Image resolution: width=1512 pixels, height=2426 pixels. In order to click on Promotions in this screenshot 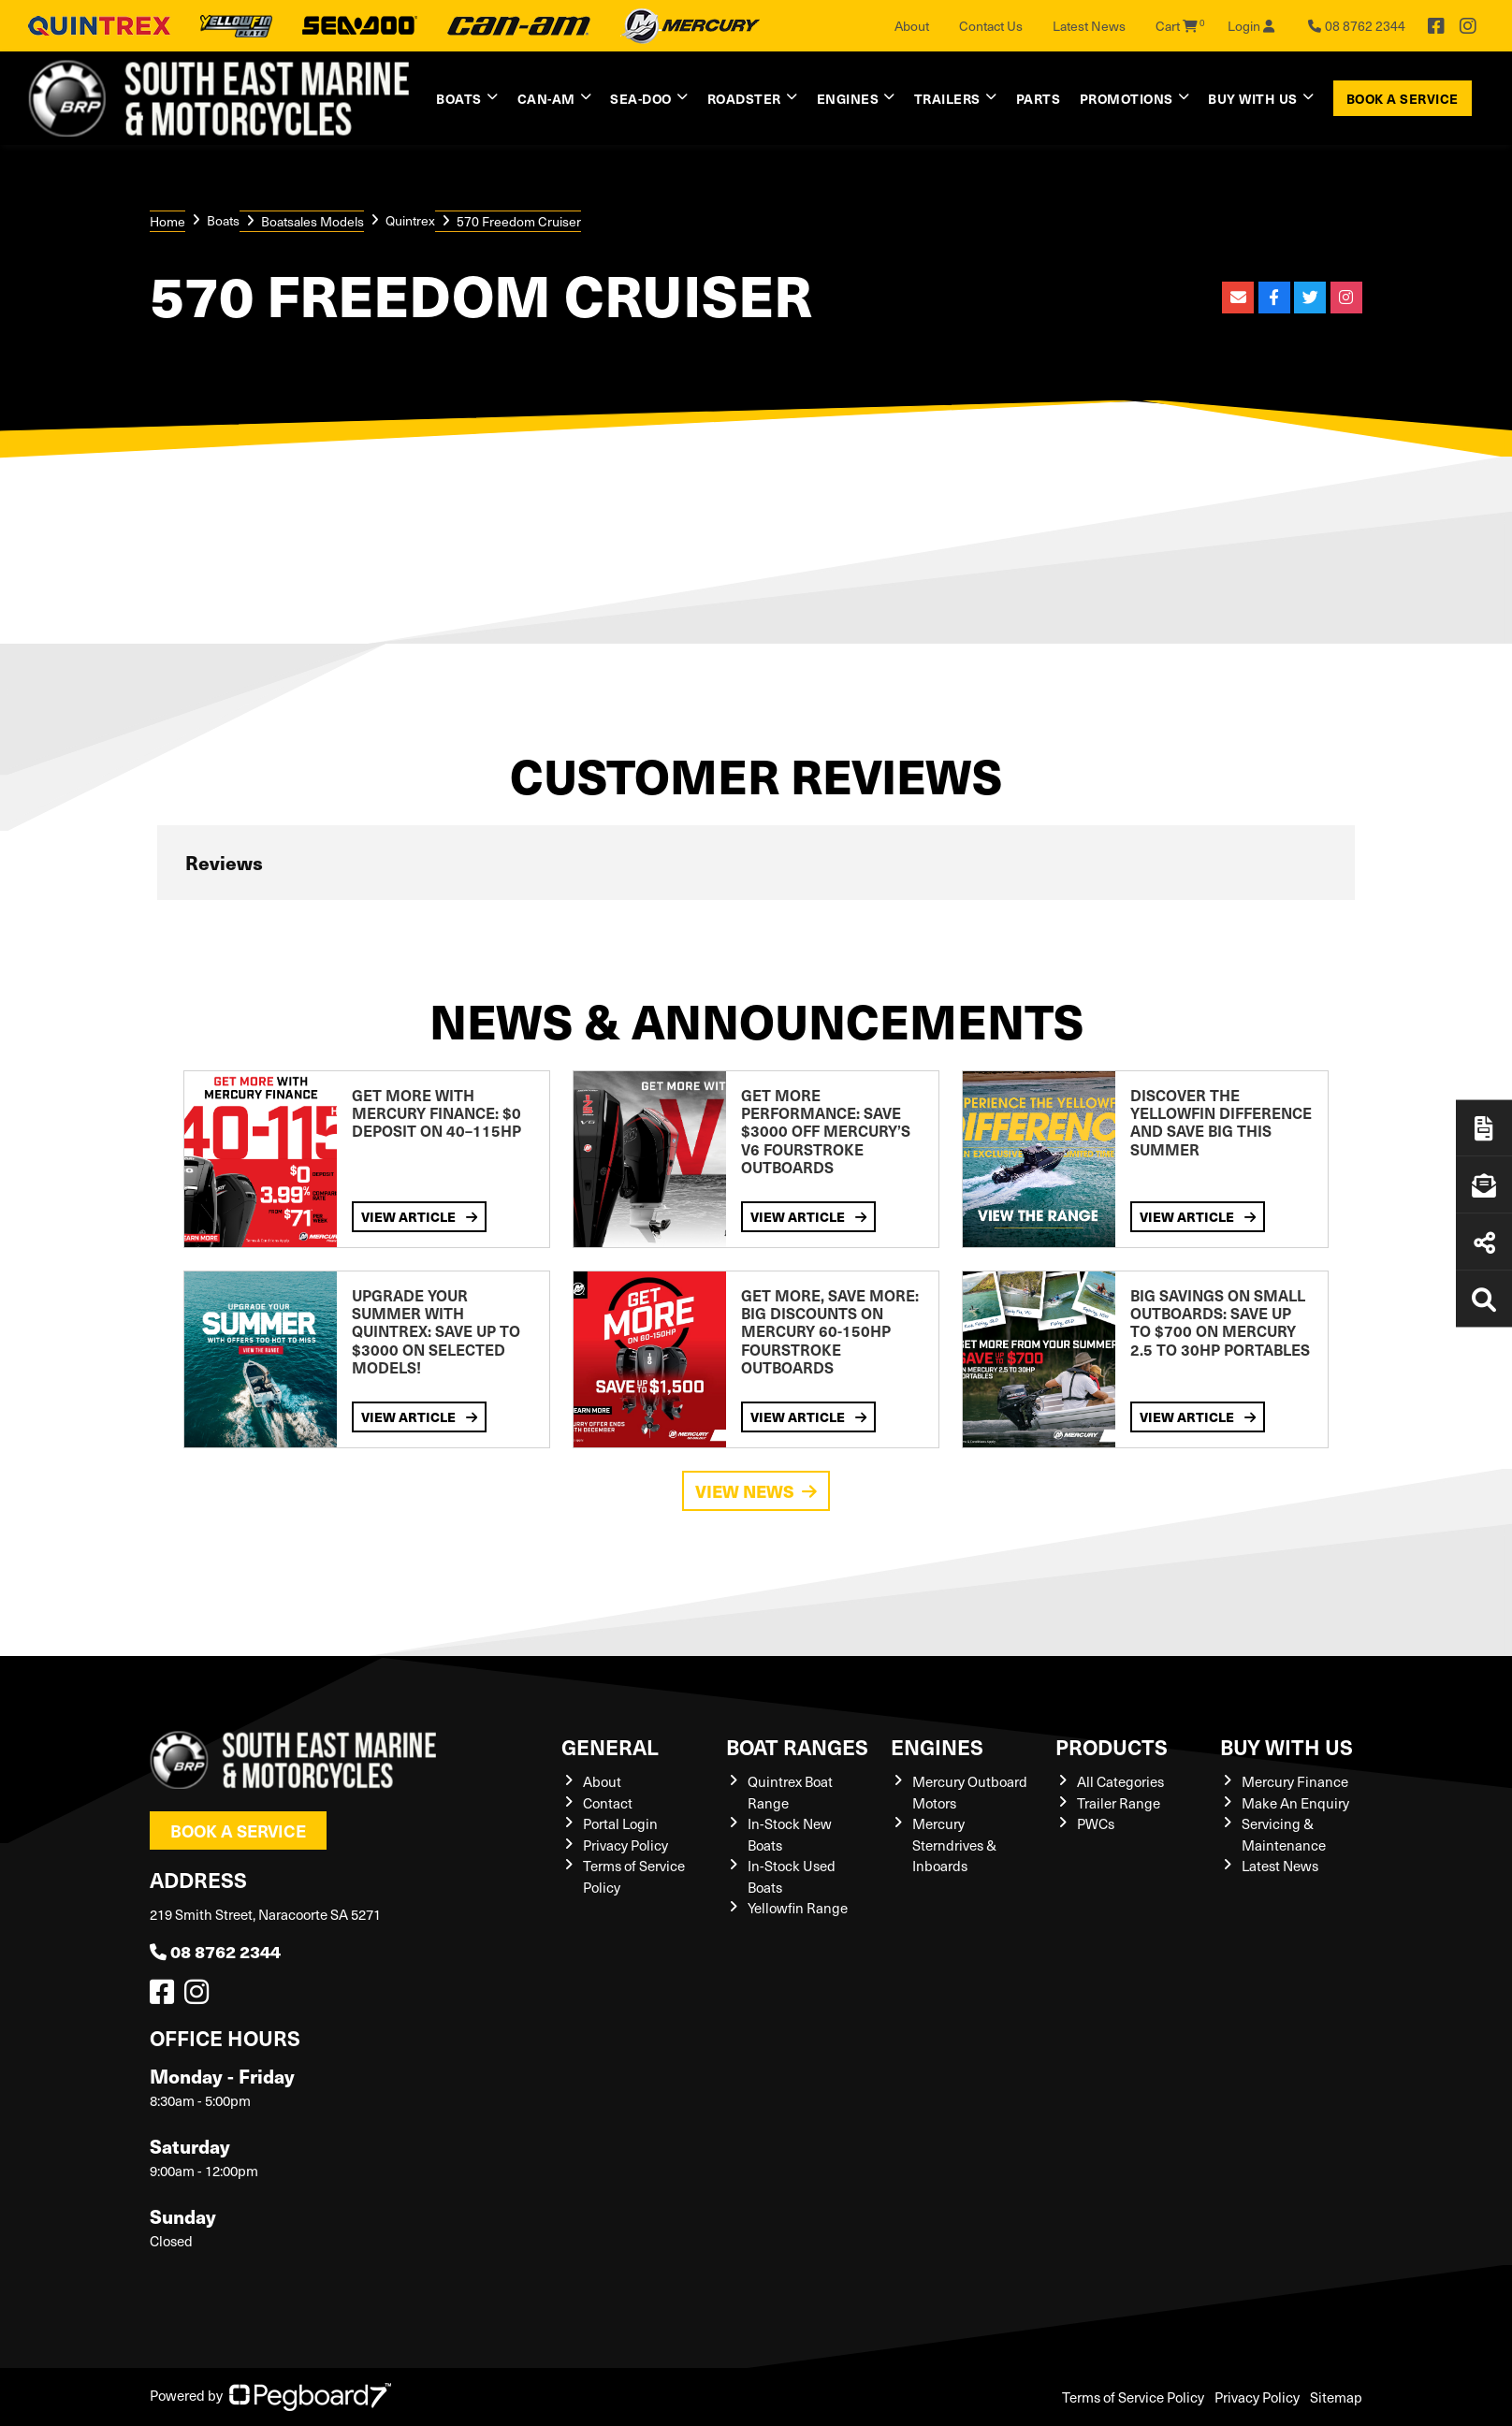, I will do `click(1126, 98)`.